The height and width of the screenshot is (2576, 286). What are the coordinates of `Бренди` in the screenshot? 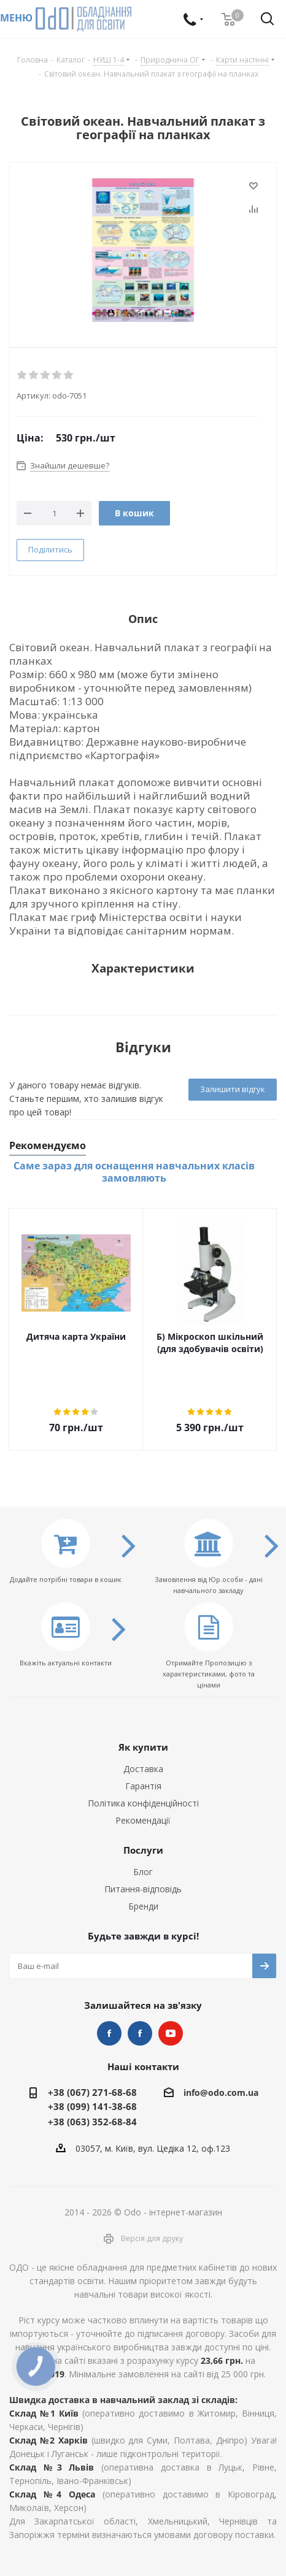 It's located at (143, 1906).